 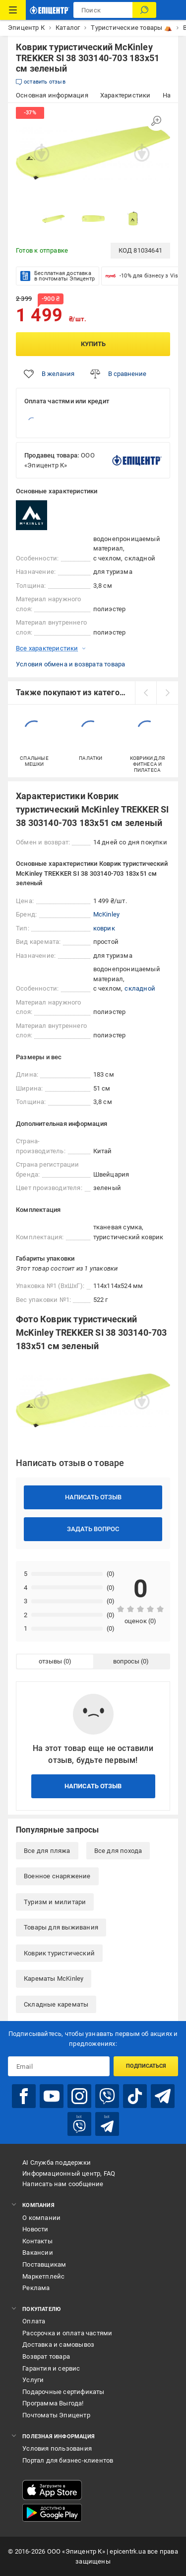 What do you see at coordinates (56, 2415) in the screenshot?
I see `Почтоматы Эпицентр` at bounding box center [56, 2415].